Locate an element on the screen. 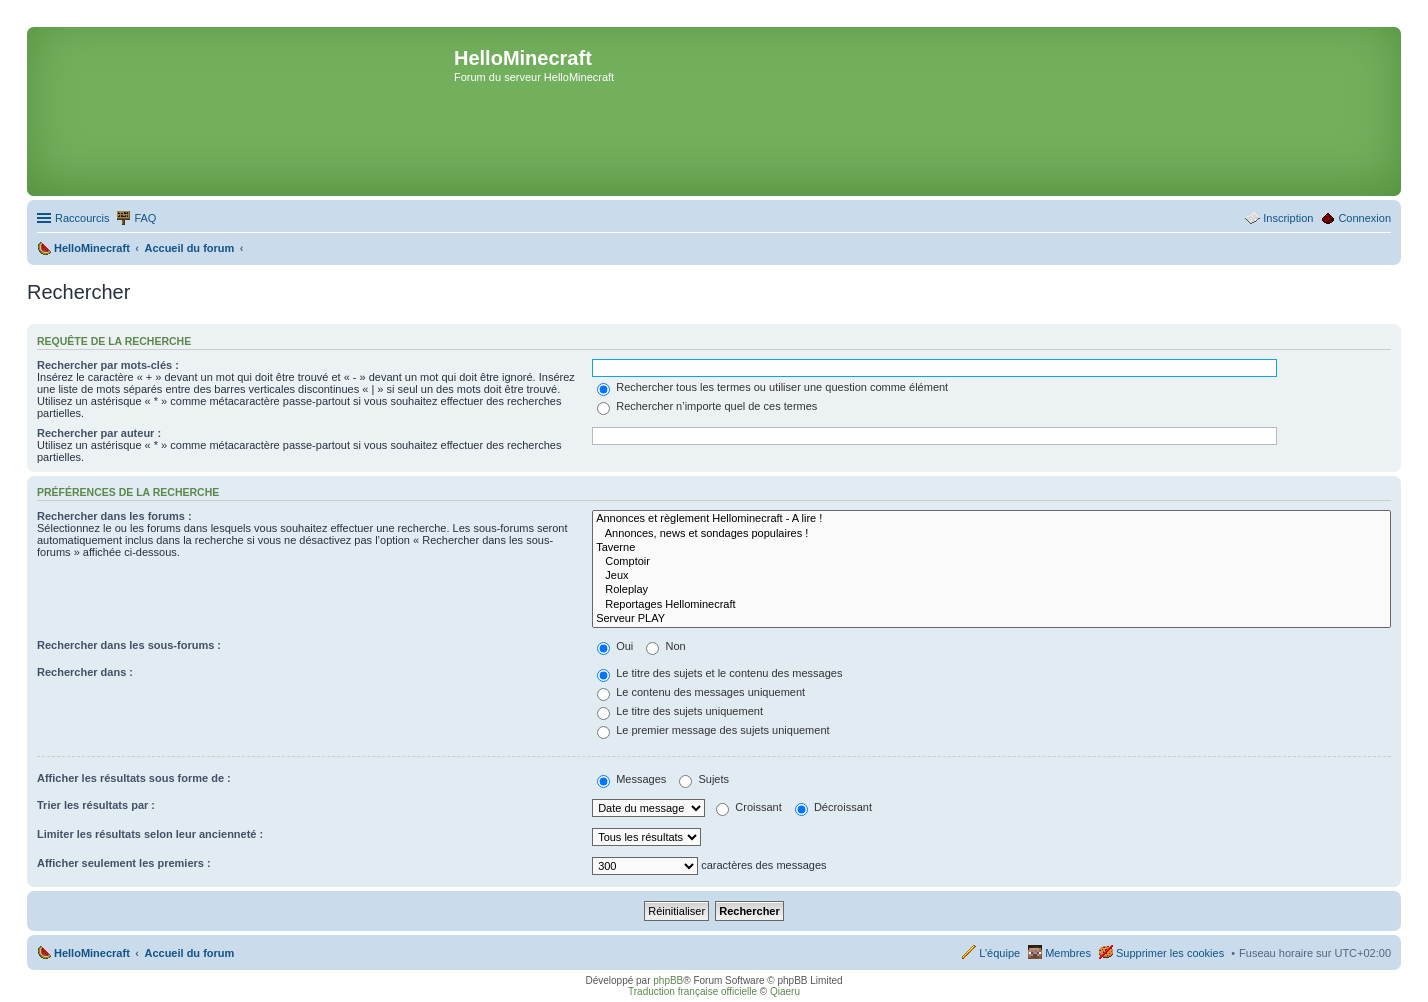 The image size is (1428, 1002). FAQ [menuitem] is located at coordinates (145, 218).